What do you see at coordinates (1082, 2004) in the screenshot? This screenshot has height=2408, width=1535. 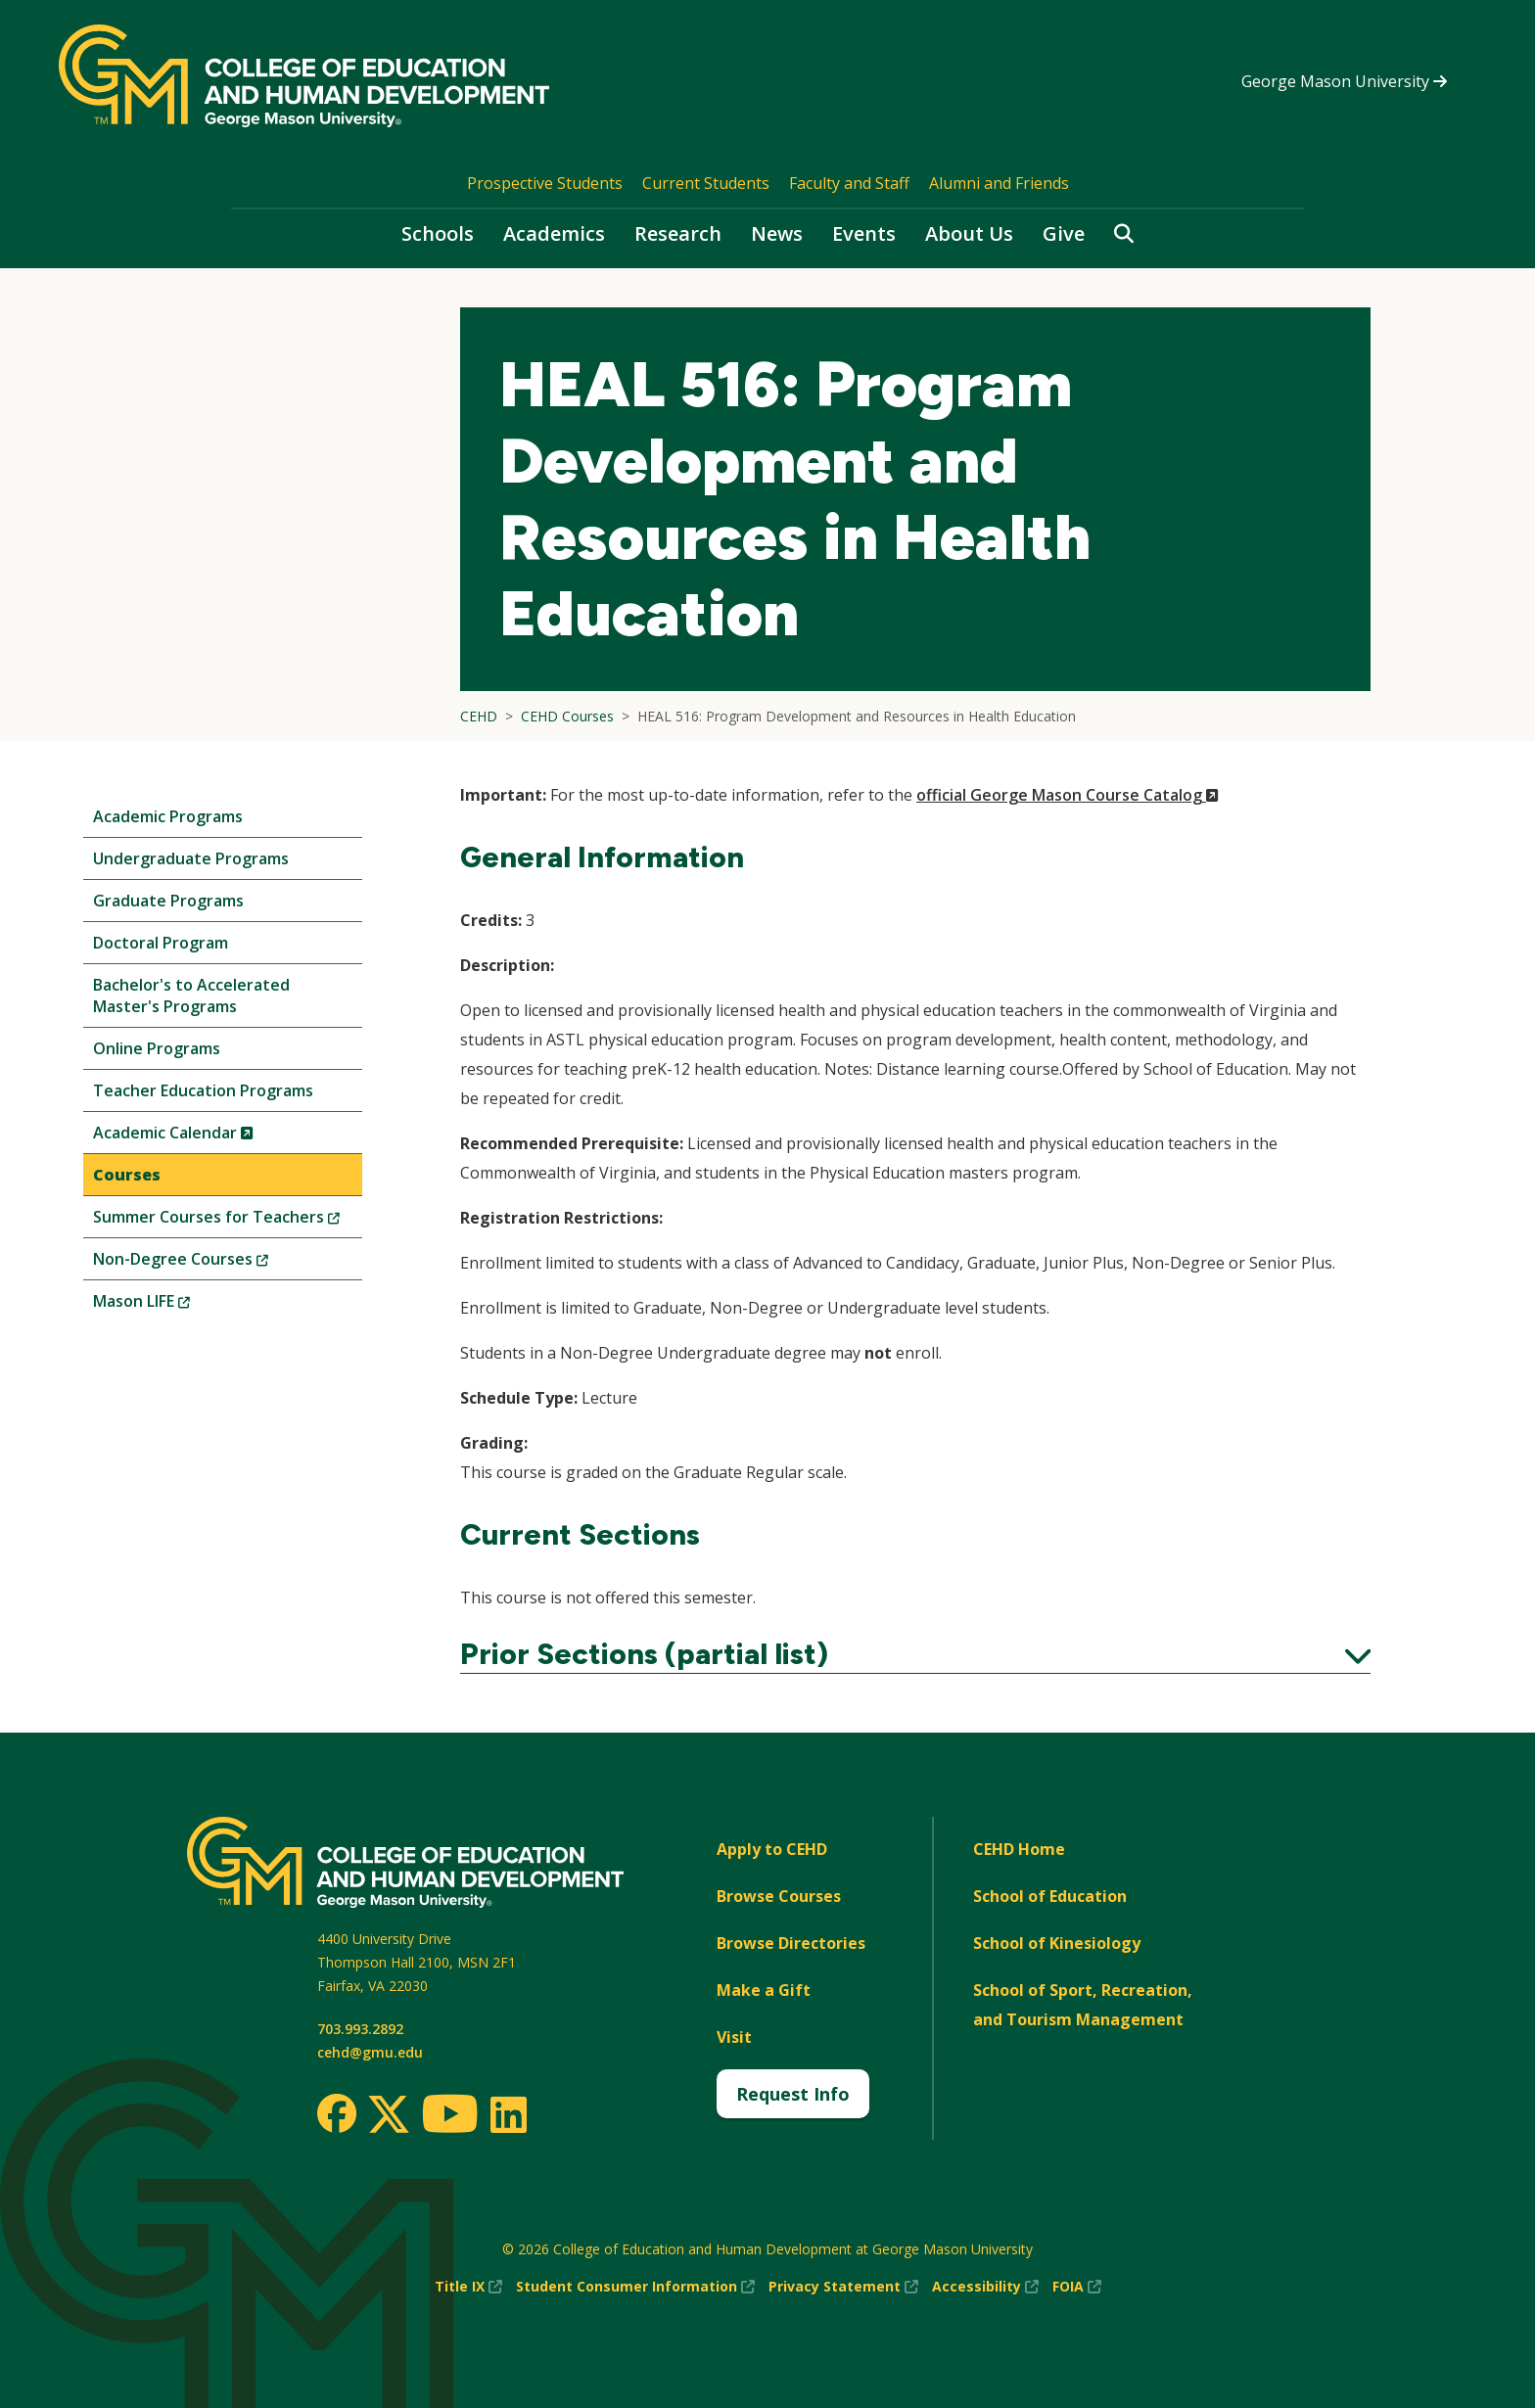 I see `School of Sport, Recreation, and Tourism Management` at bounding box center [1082, 2004].